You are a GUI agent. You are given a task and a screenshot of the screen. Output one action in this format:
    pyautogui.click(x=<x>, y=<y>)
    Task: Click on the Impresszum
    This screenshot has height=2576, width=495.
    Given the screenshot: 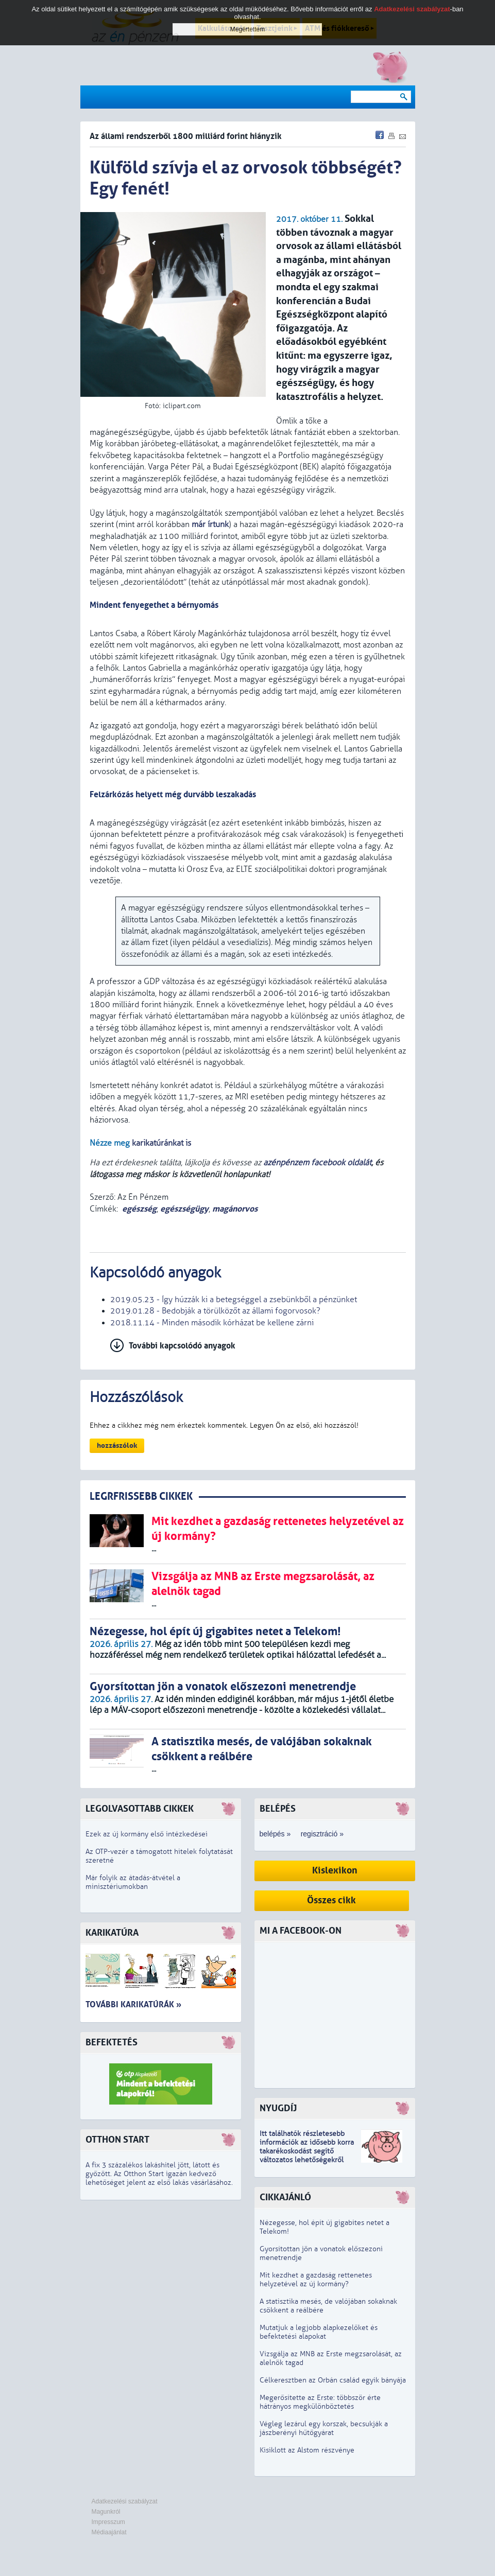 What is the action you would take?
    pyautogui.click(x=108, y=2522)
    